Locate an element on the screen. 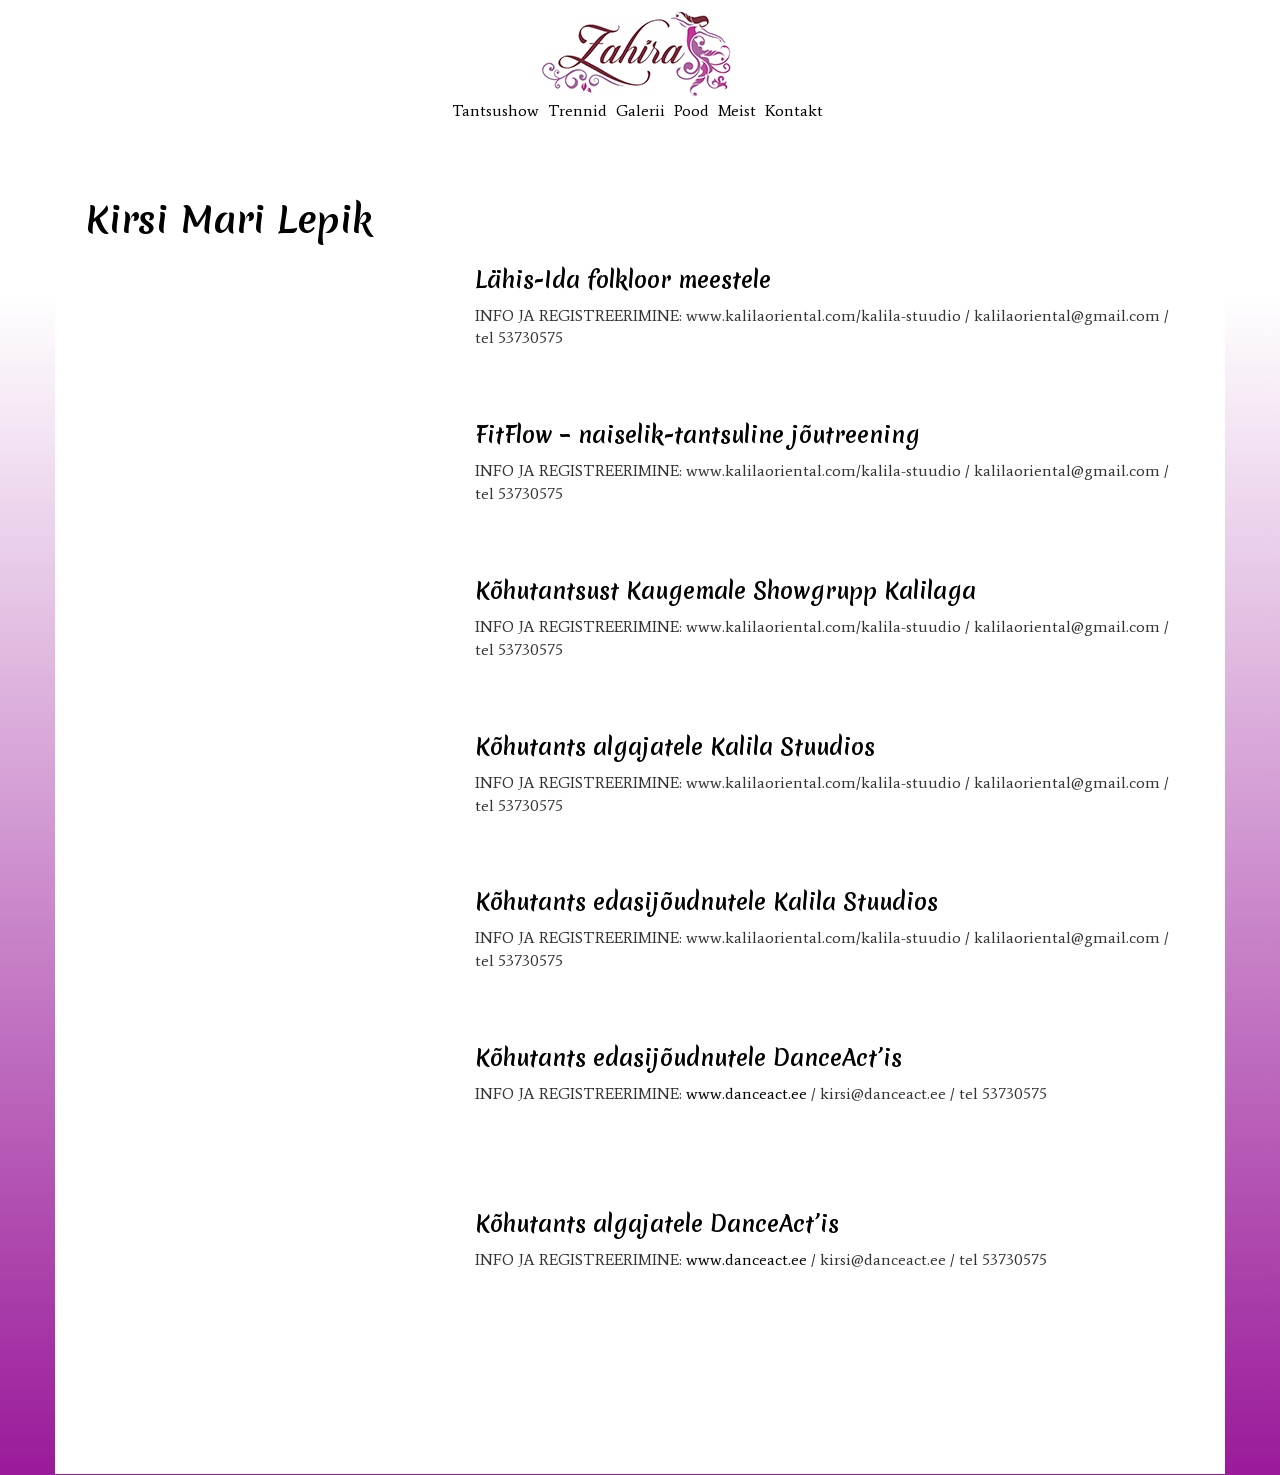 This screenshot has height=1475, width=1280. www.danceact.ee is located at coordinates (746, 1093).